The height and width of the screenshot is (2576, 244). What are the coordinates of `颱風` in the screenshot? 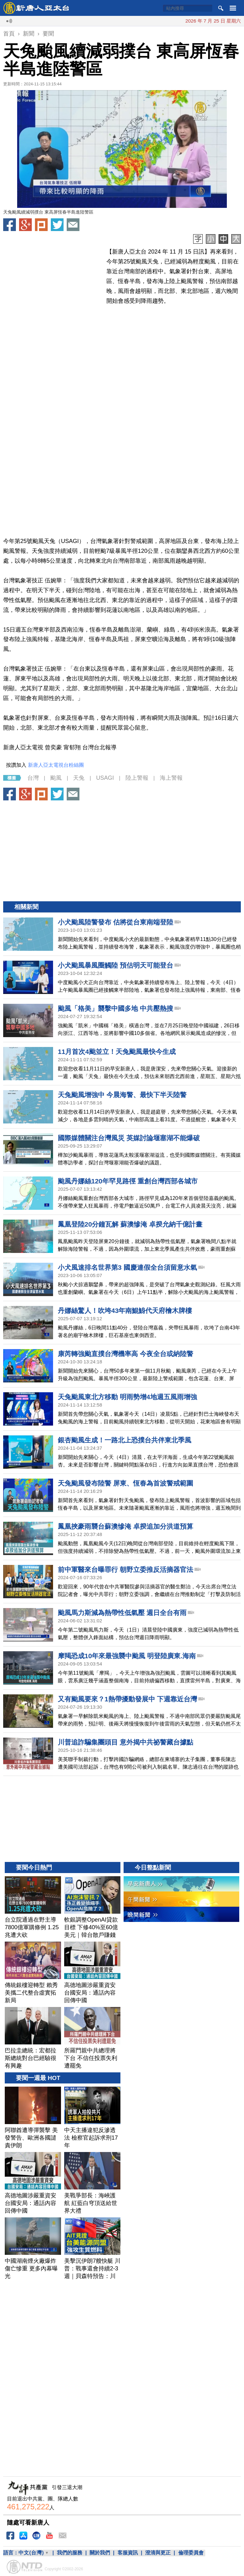 It's located at (56, 778).